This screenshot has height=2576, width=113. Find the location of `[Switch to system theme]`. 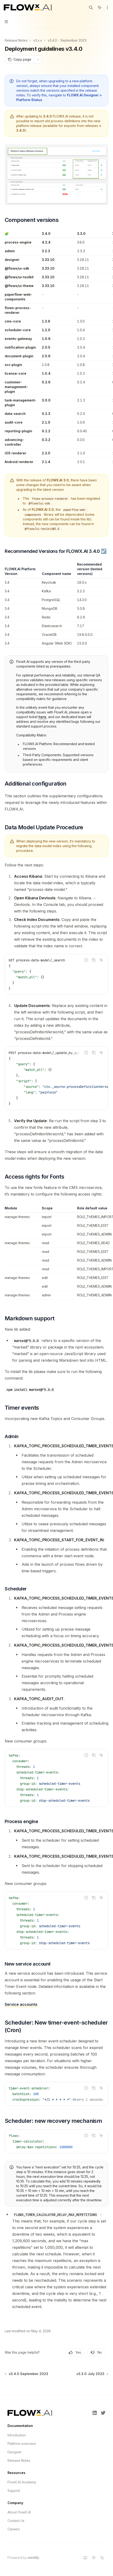

[Switch to system theme] is located at coordinates (85, 2557).